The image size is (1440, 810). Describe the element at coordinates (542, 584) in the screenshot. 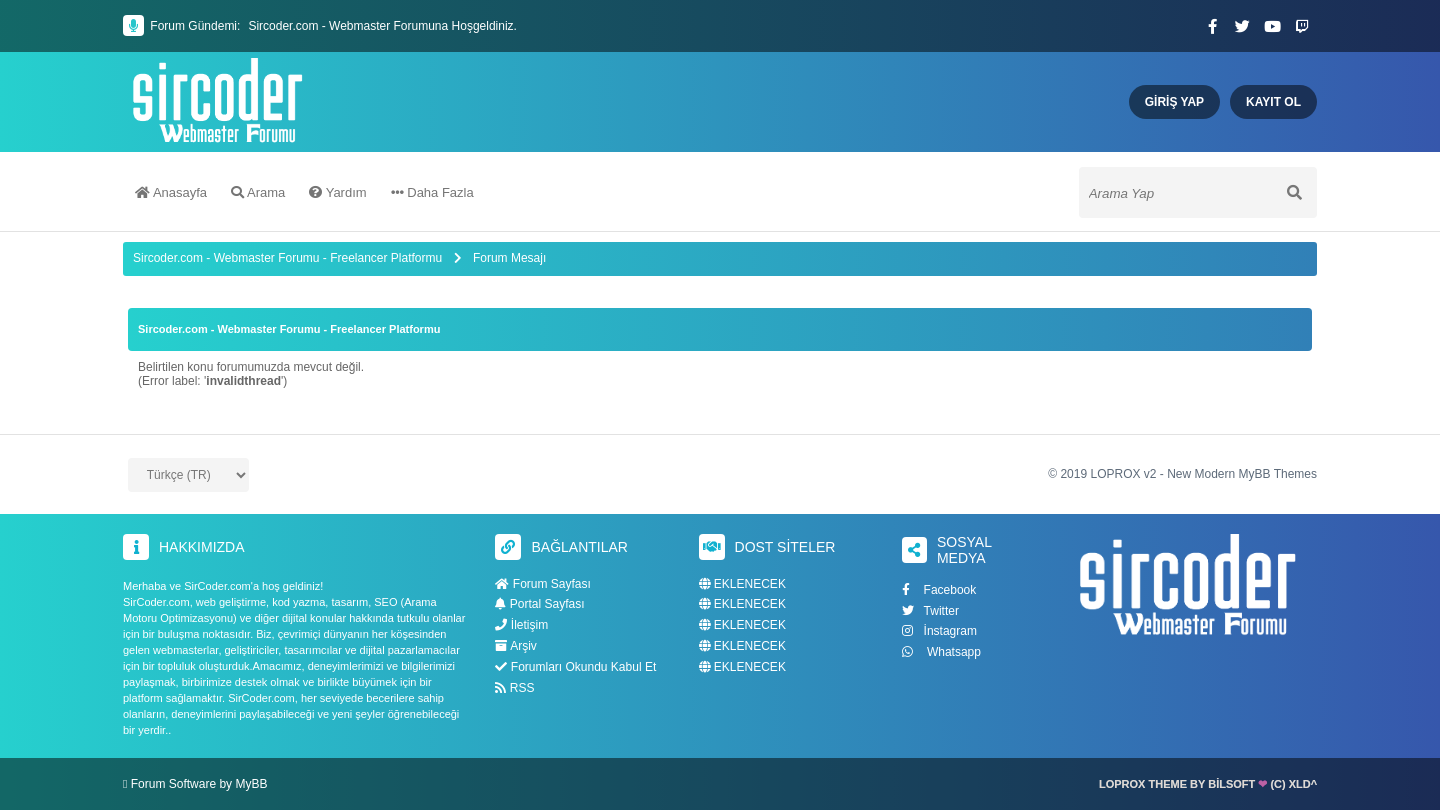

I see `Forum Sayfası` at that location.